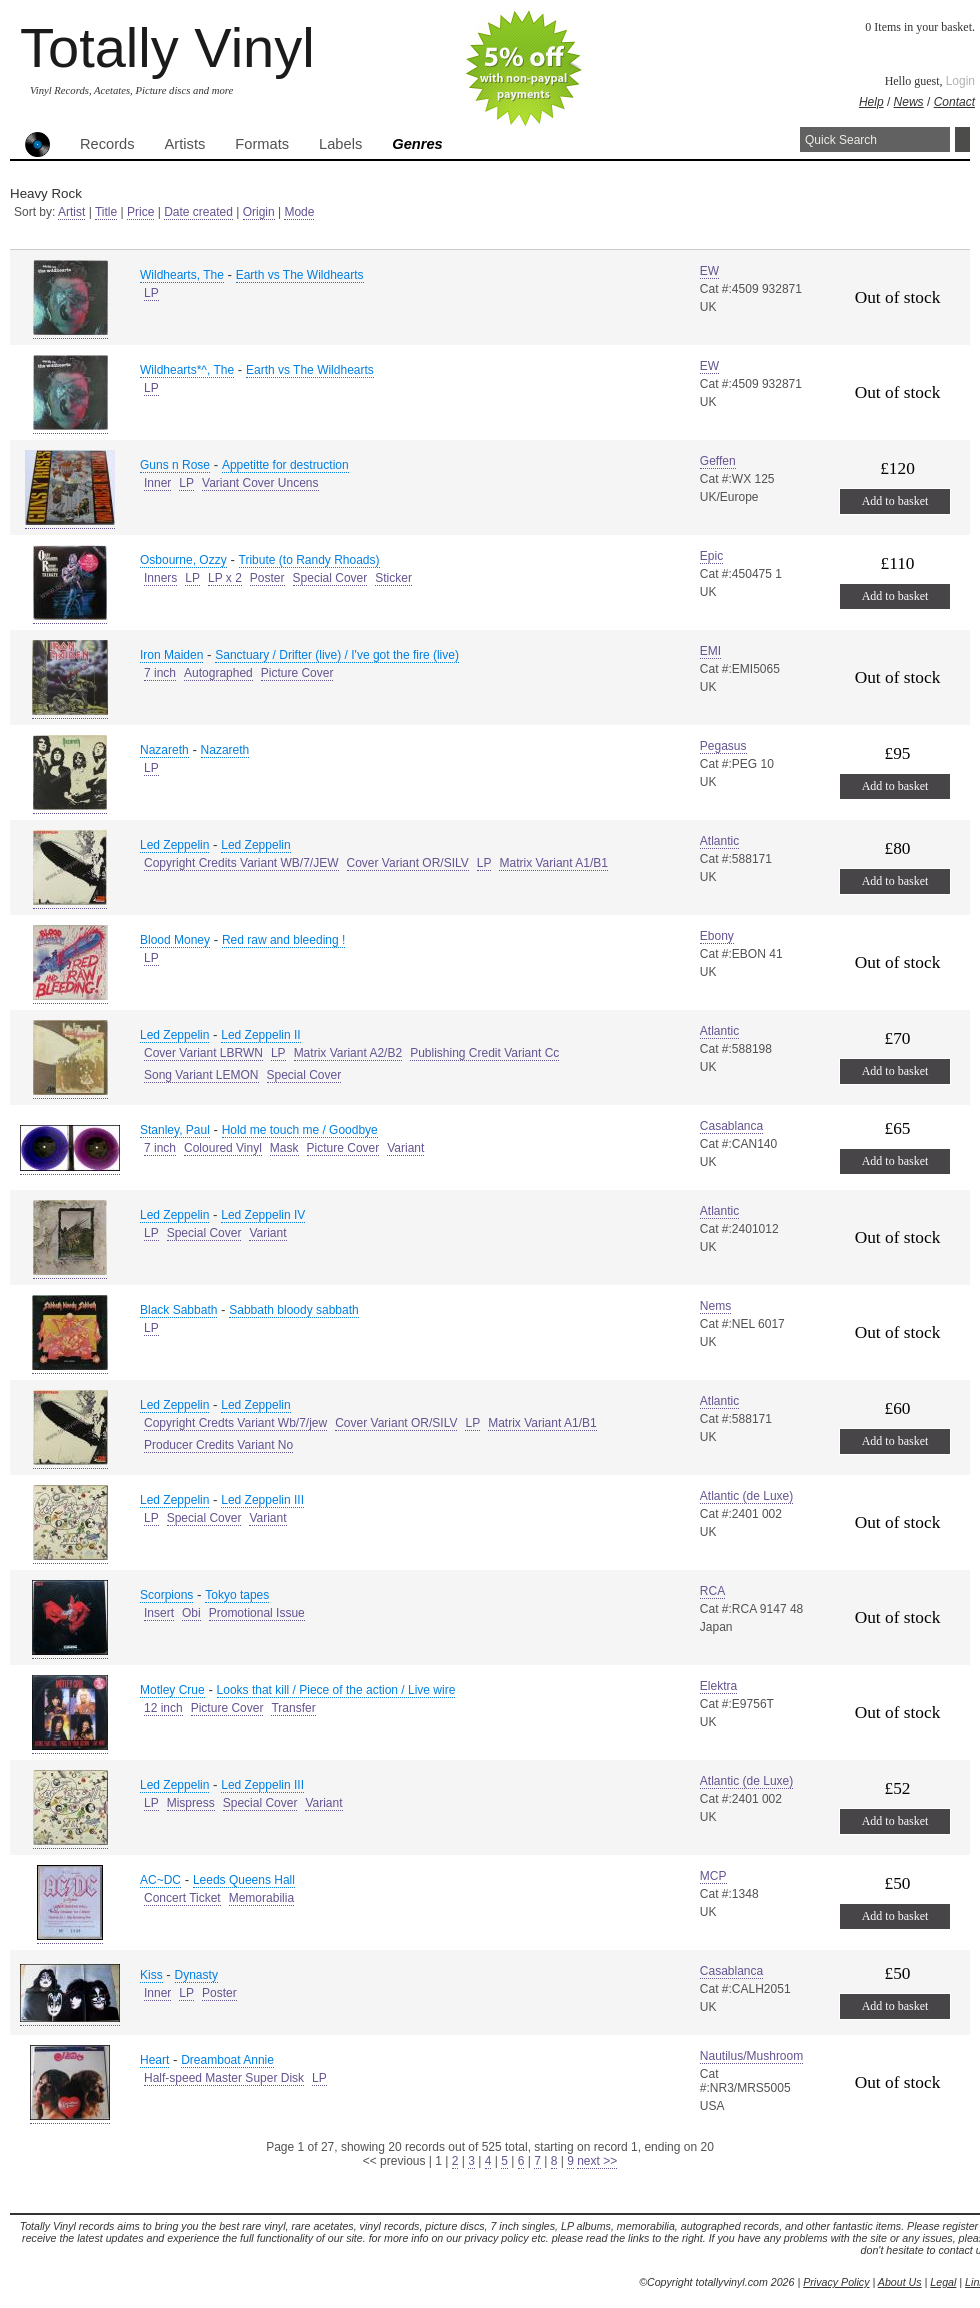  I want to click on Ebony, so click(717, 936).